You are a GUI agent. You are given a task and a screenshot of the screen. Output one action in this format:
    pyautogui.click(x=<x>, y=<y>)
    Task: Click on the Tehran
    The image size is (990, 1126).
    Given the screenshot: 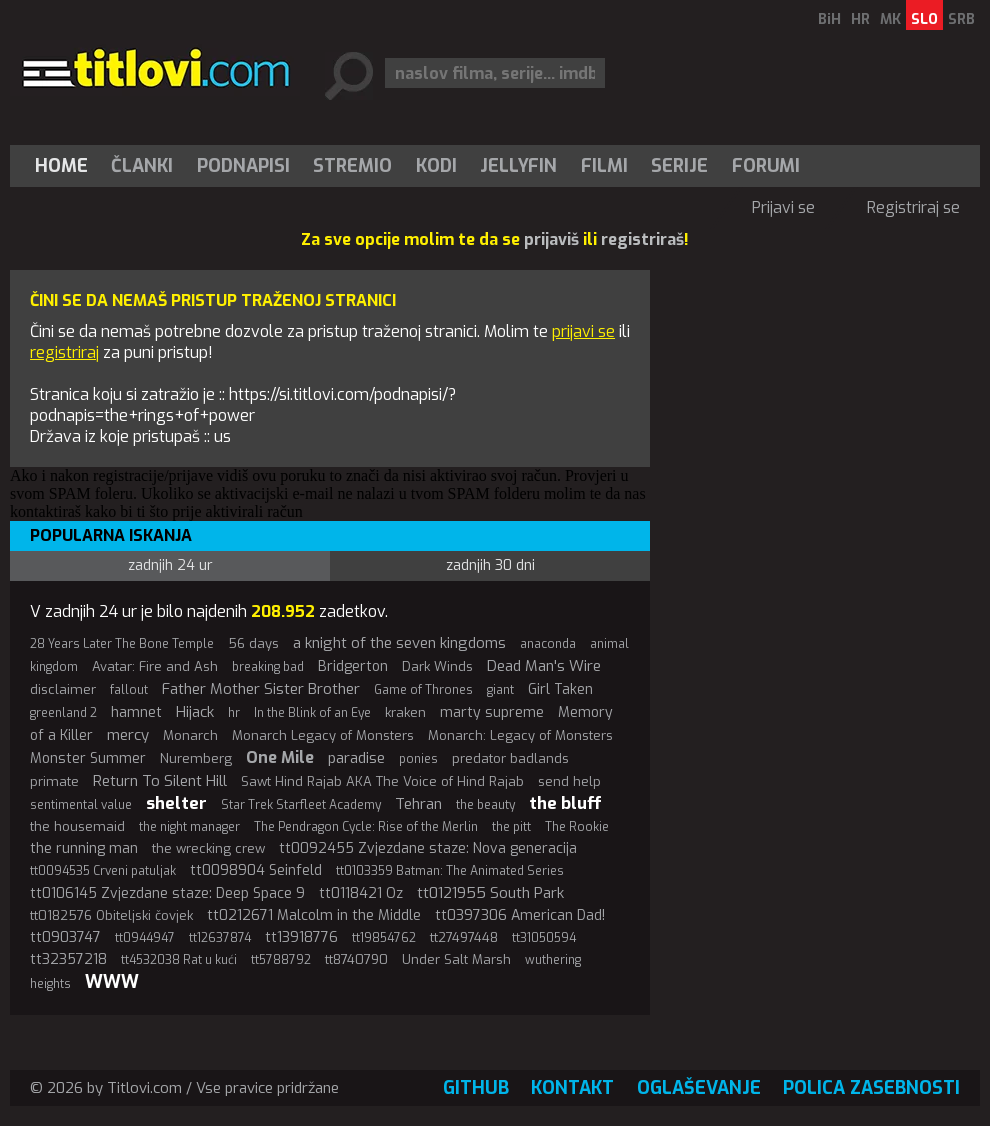 What is the action you would take?
    pyautogui.click(x=418, y=804)
    